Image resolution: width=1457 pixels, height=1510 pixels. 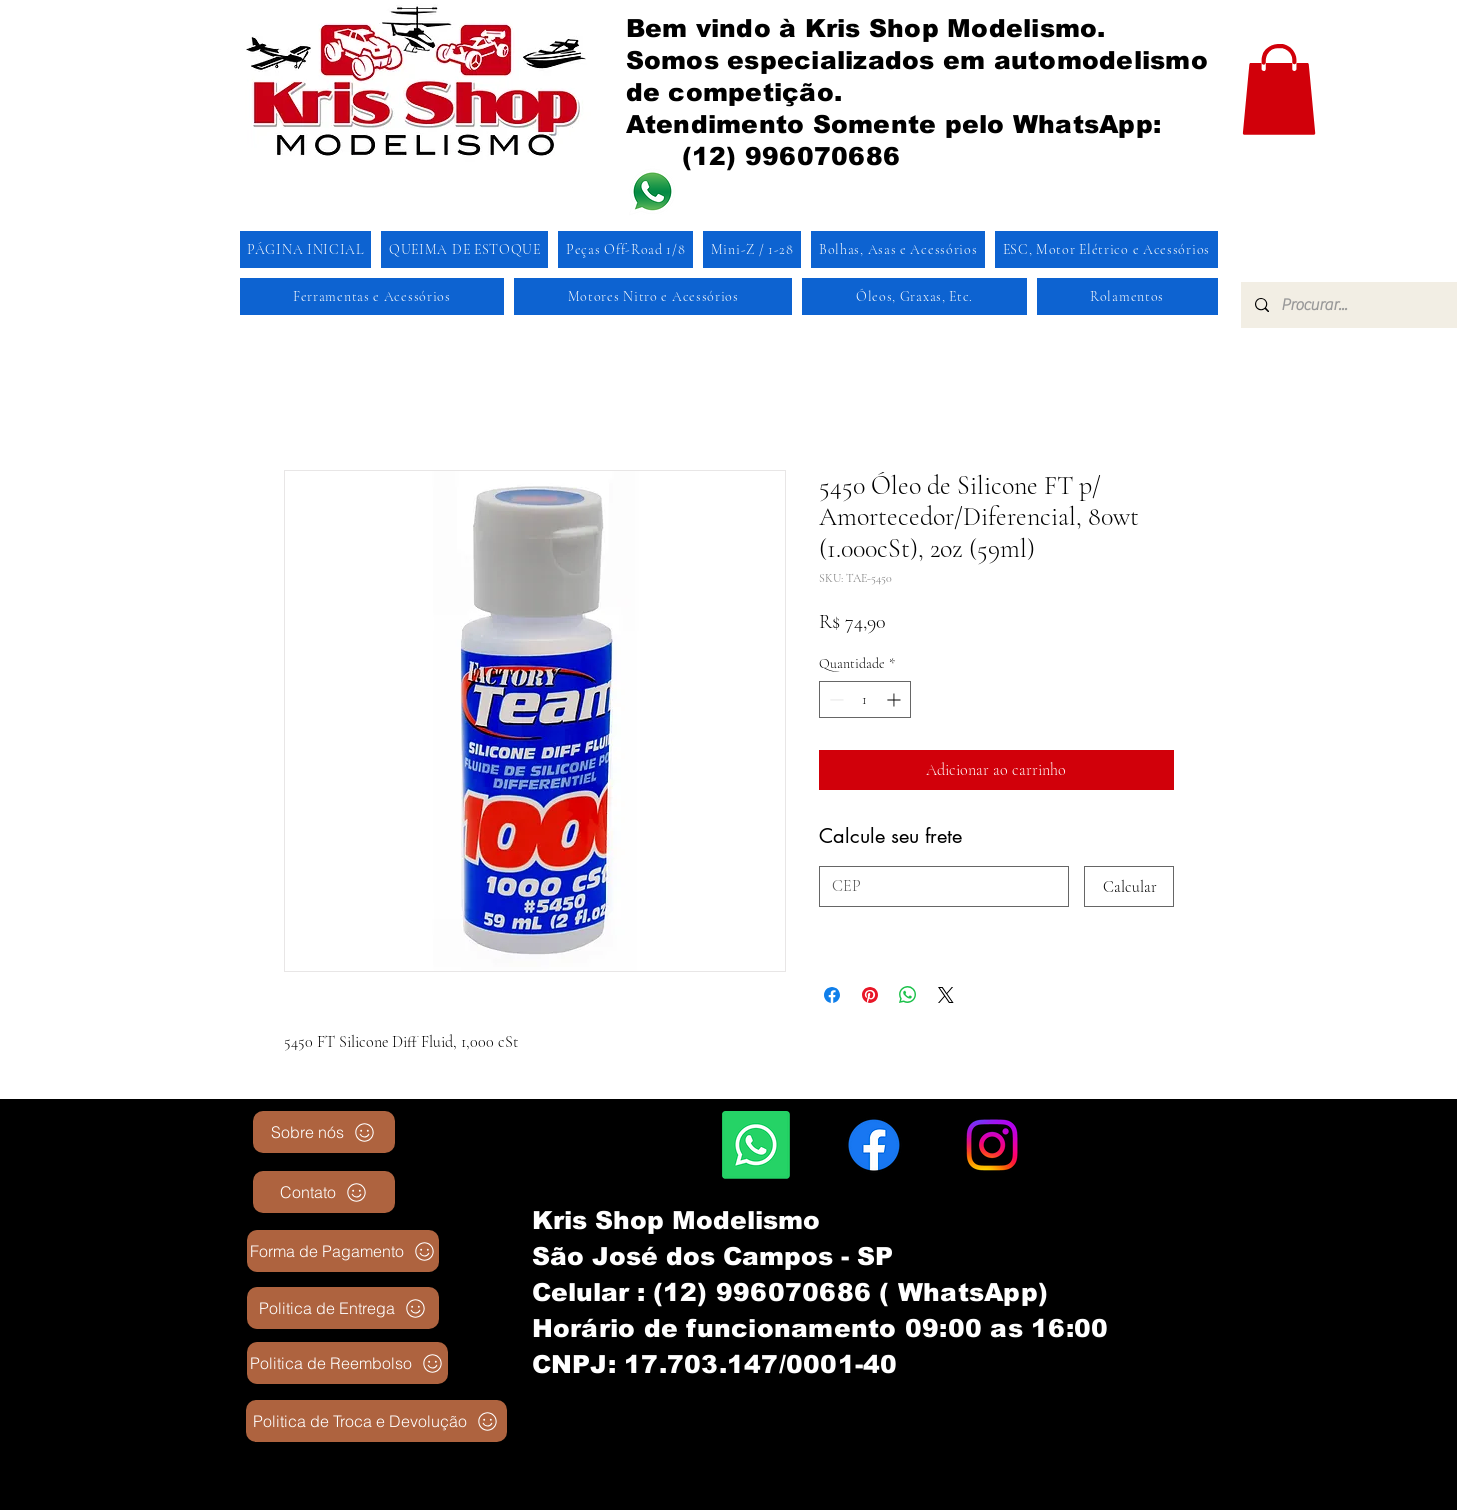 I want to click on [Politica de Troca e Devolução], so click(x=376, y=1421).